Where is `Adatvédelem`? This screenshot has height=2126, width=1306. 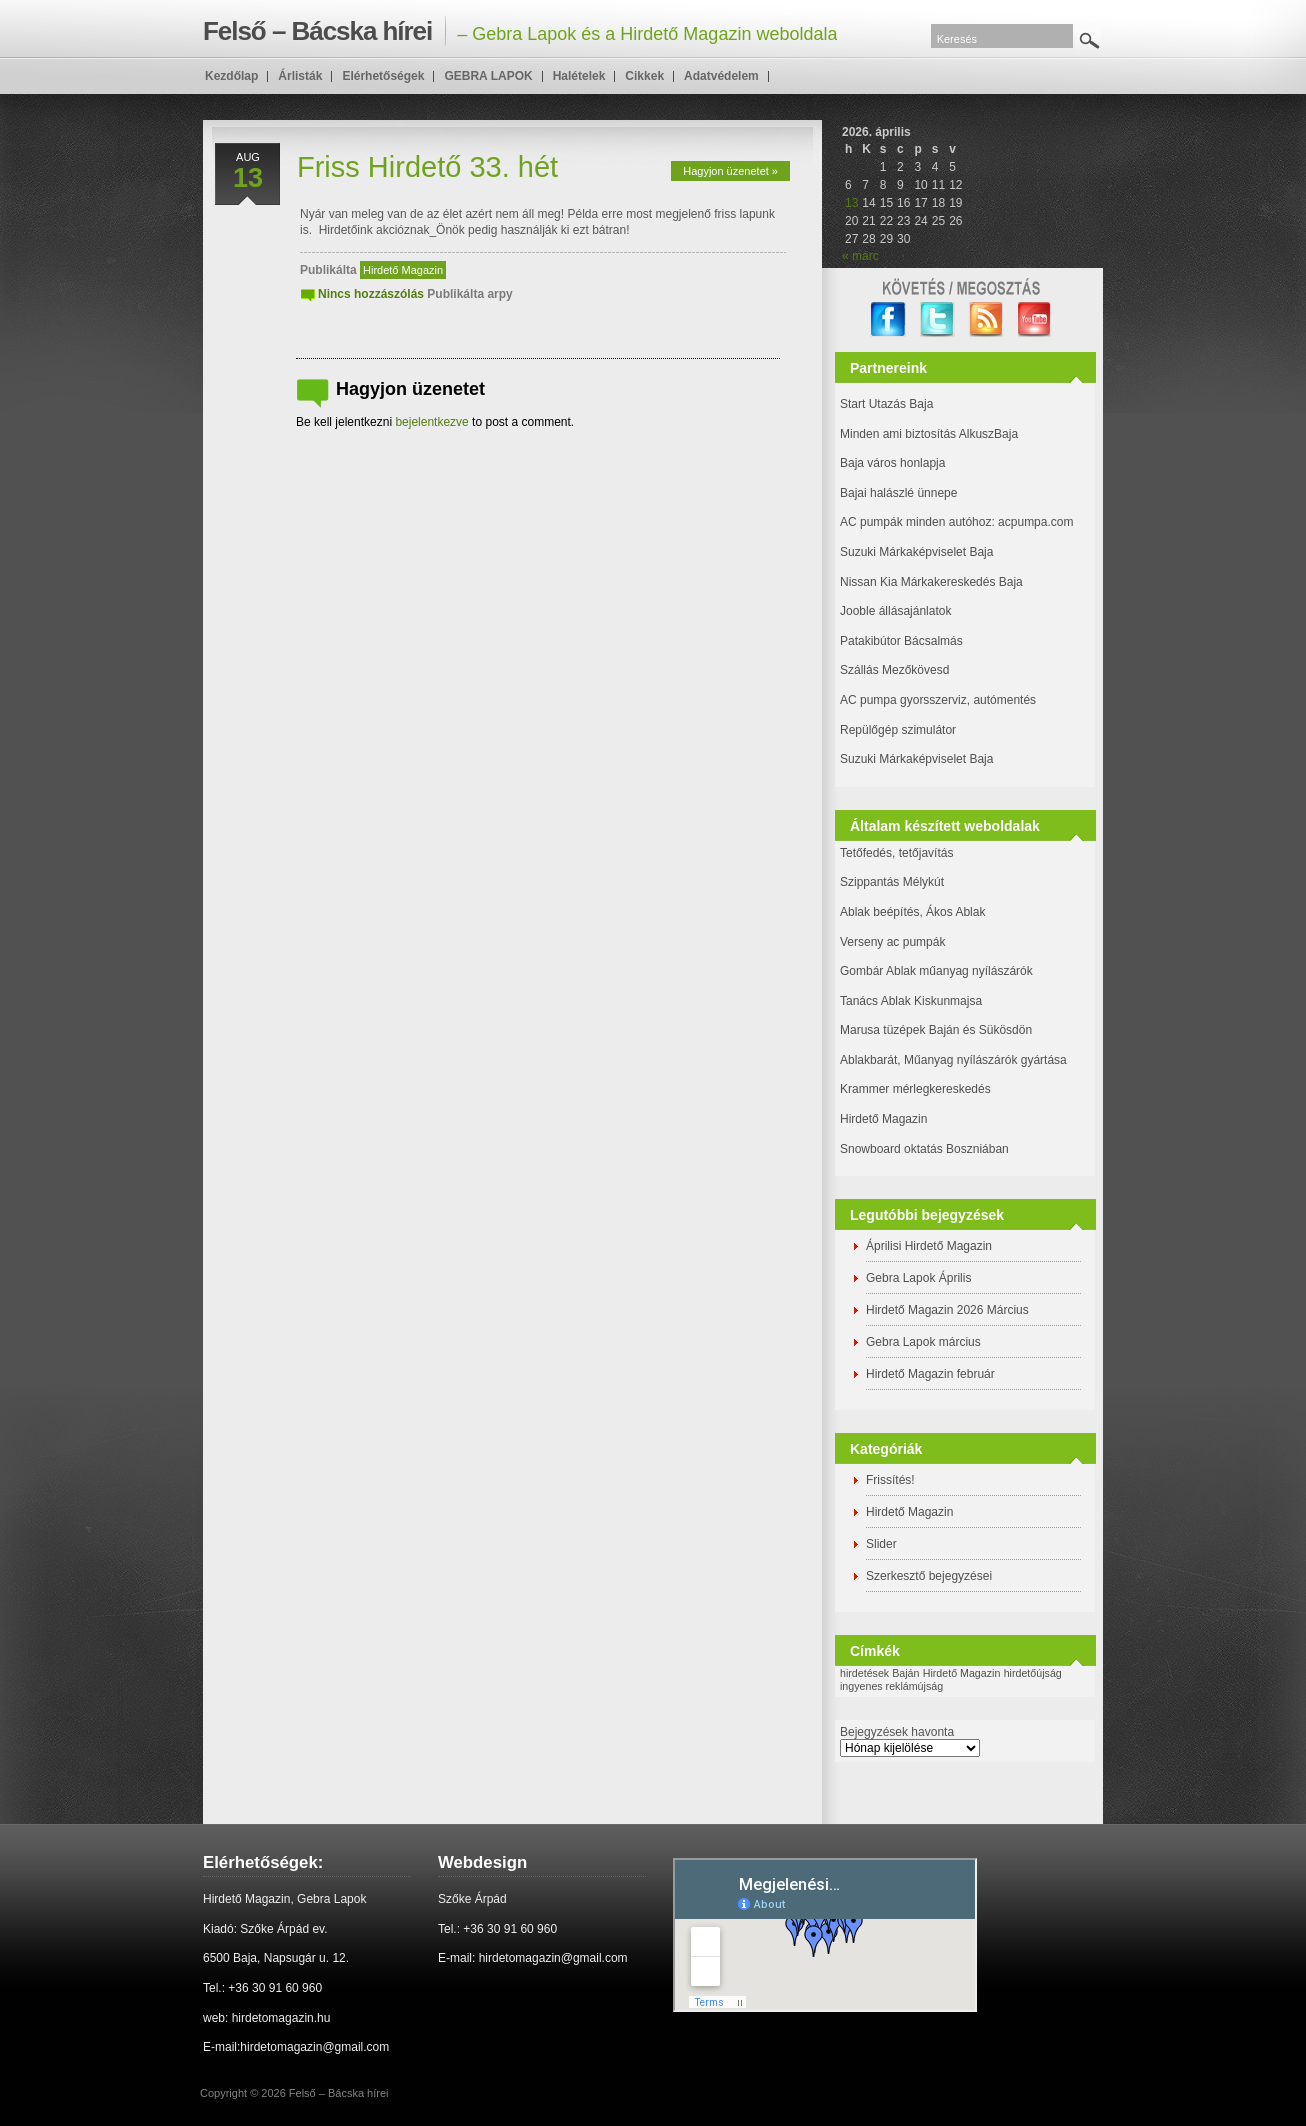 Adatvédelem is located at coordinates (721, 76).